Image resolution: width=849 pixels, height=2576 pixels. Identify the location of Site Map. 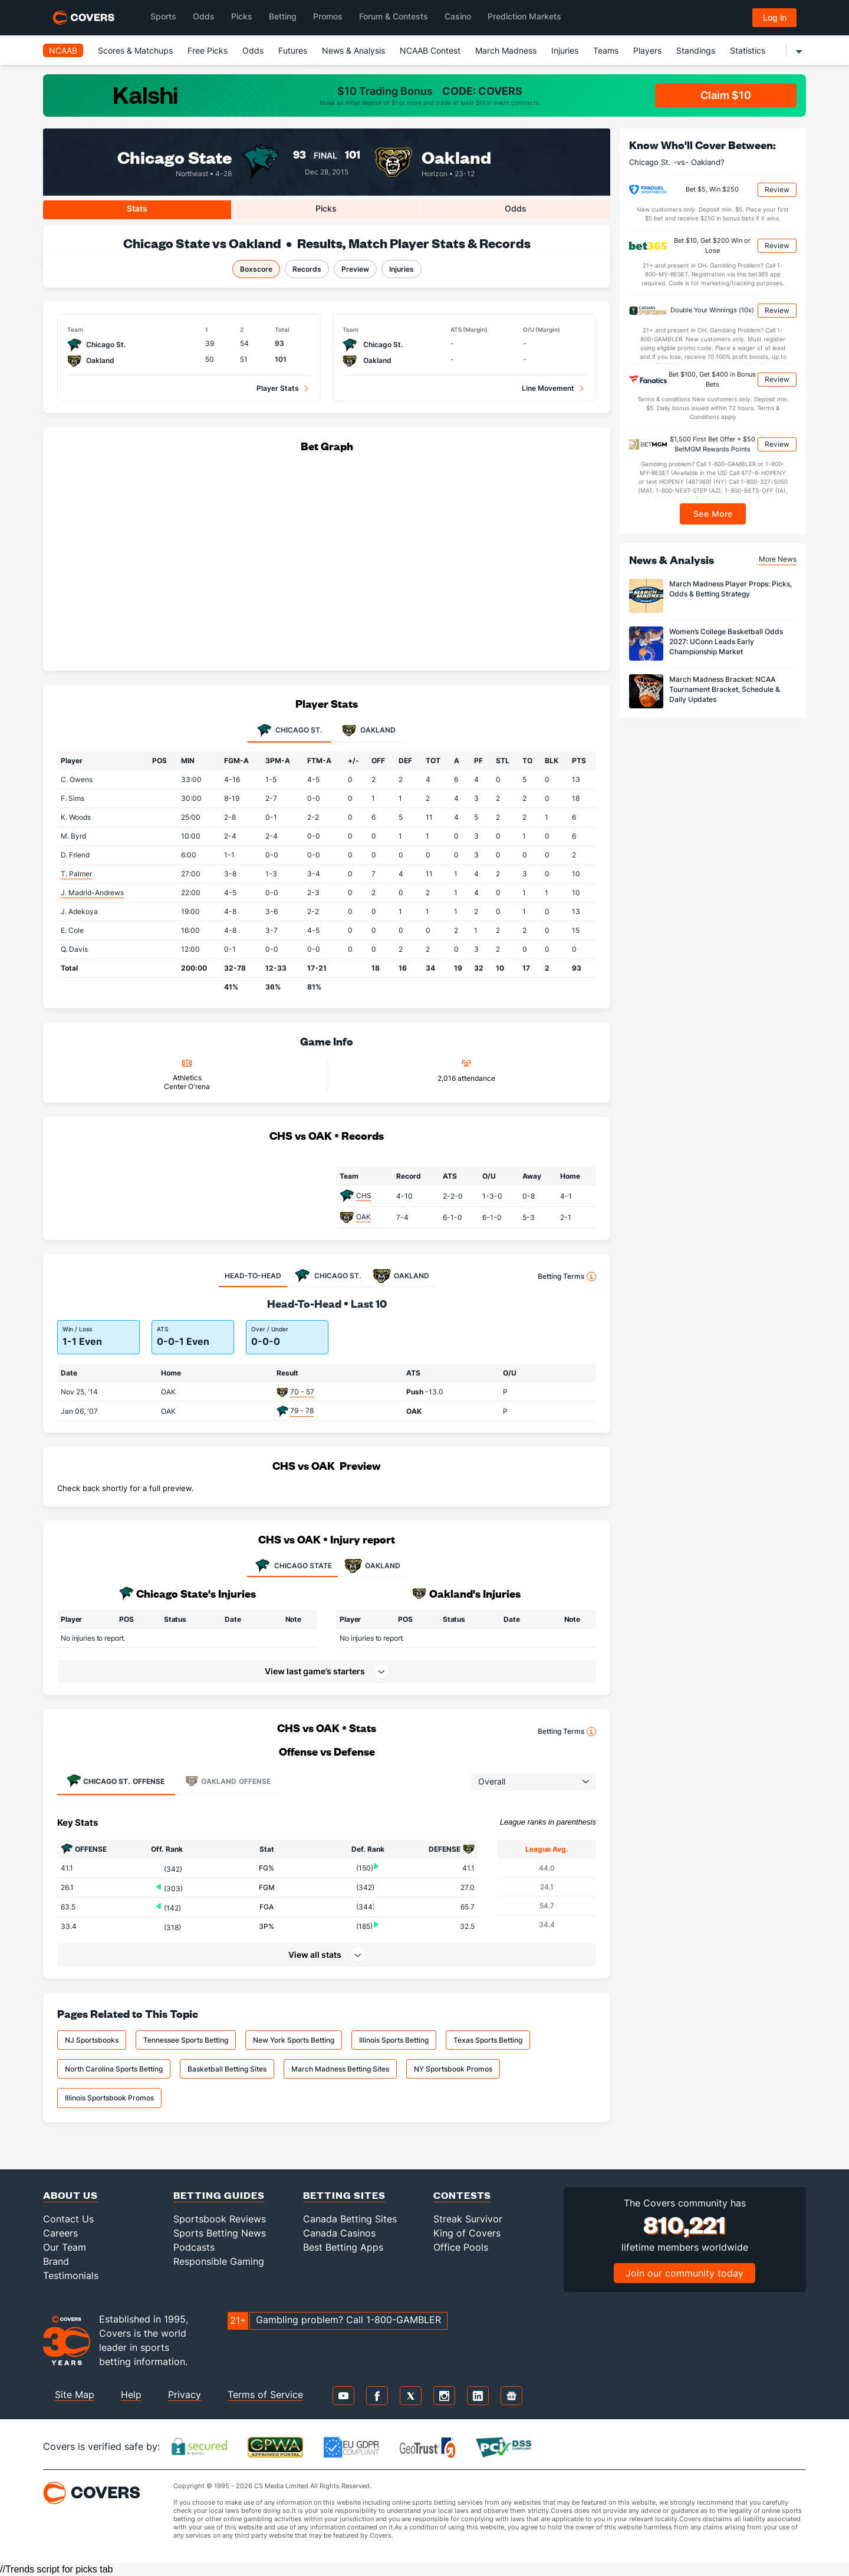
(74, 2394).